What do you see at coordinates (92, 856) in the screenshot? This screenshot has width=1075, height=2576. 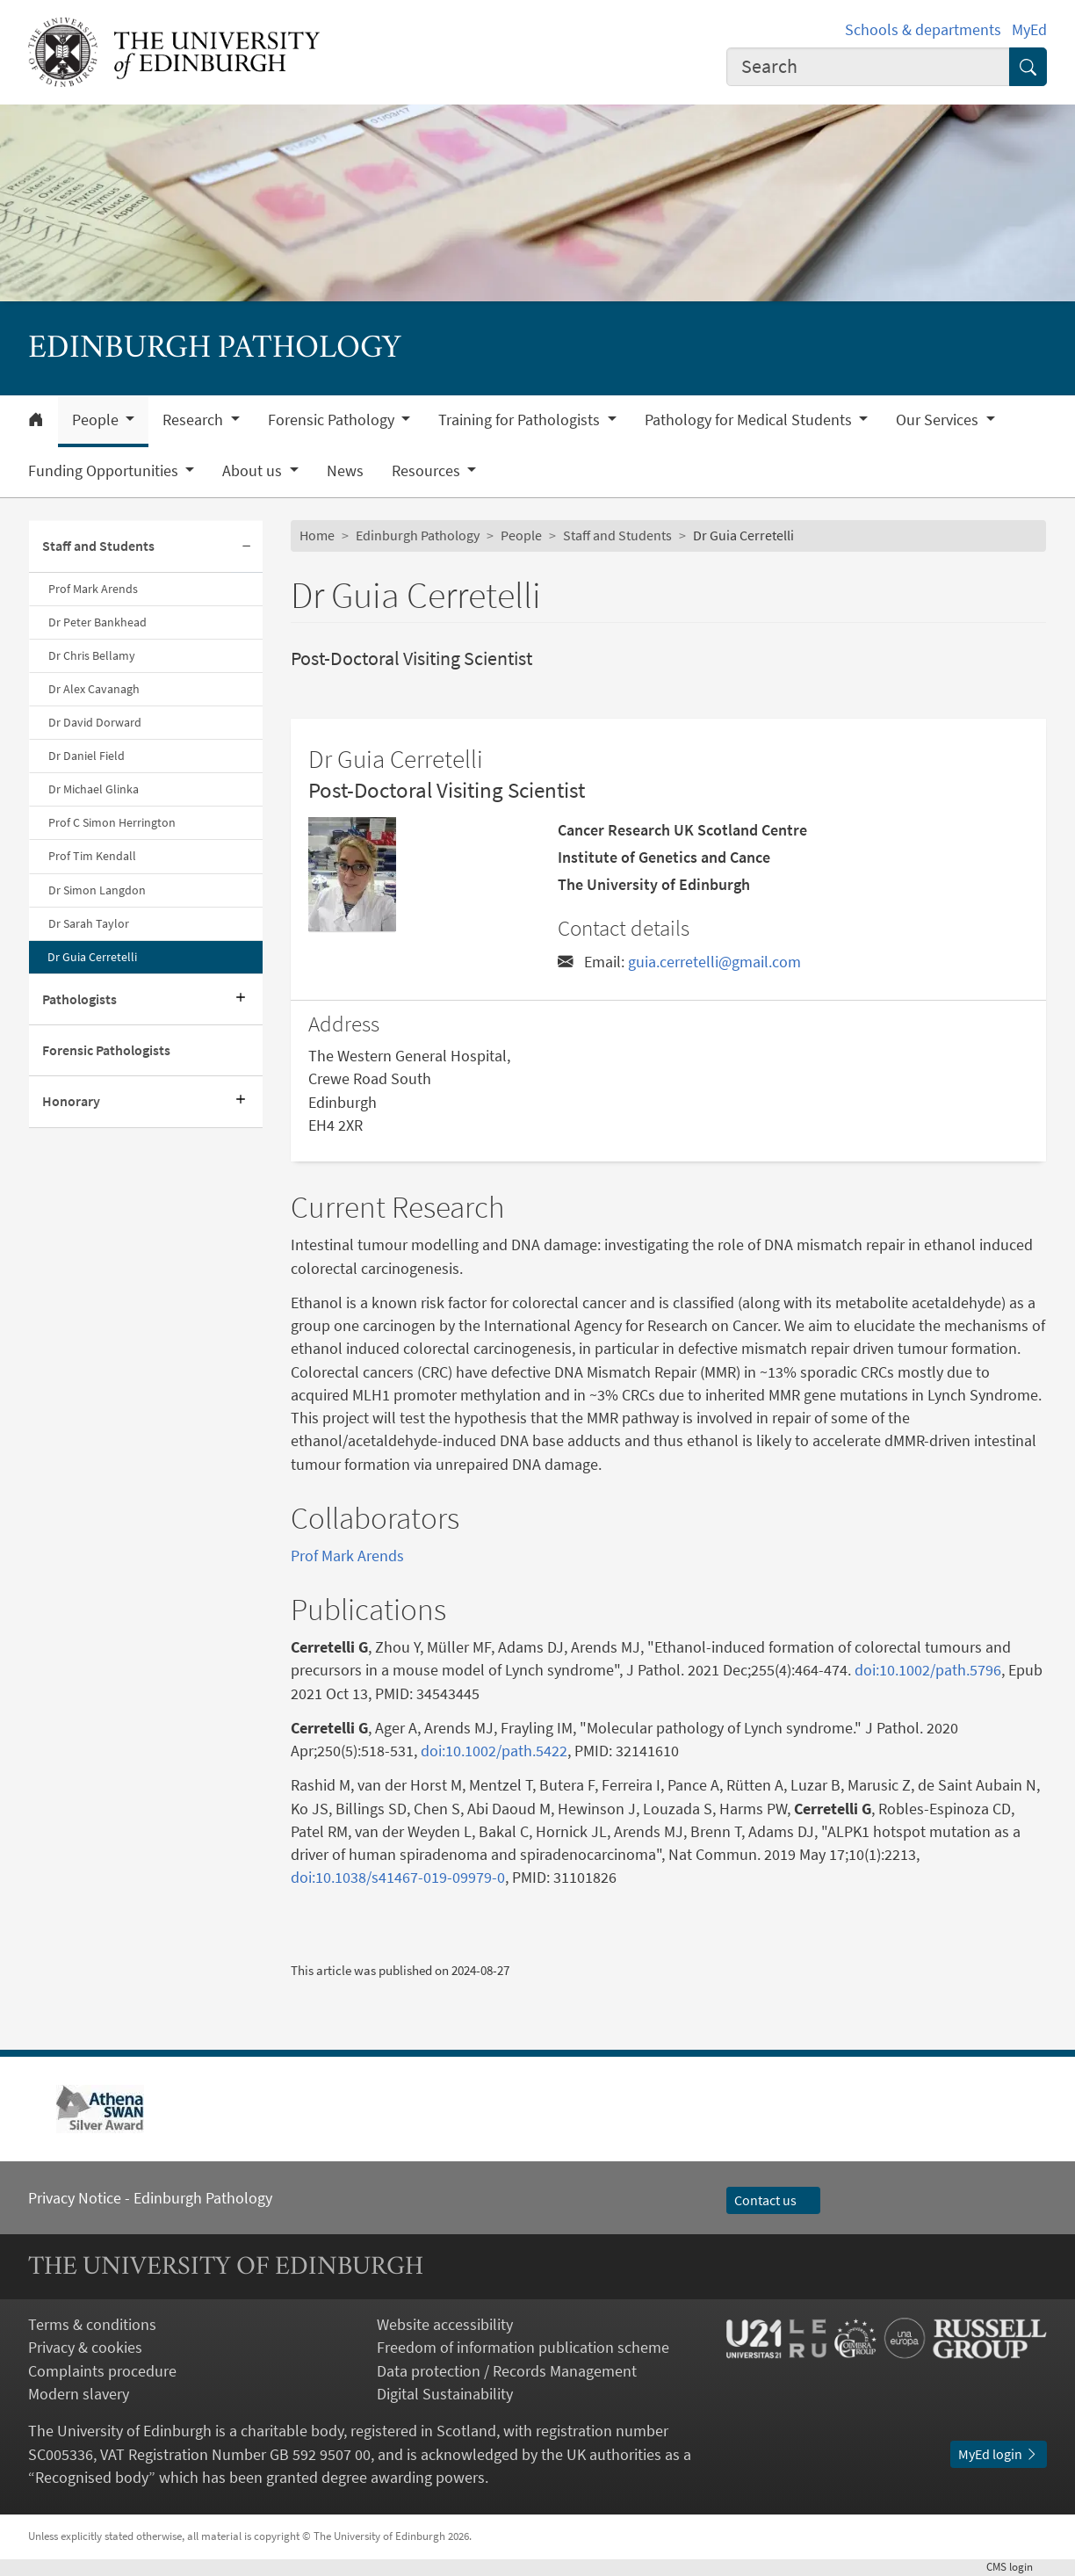 I see `Prof Tim Kendall` at bounding box center [92, 856].